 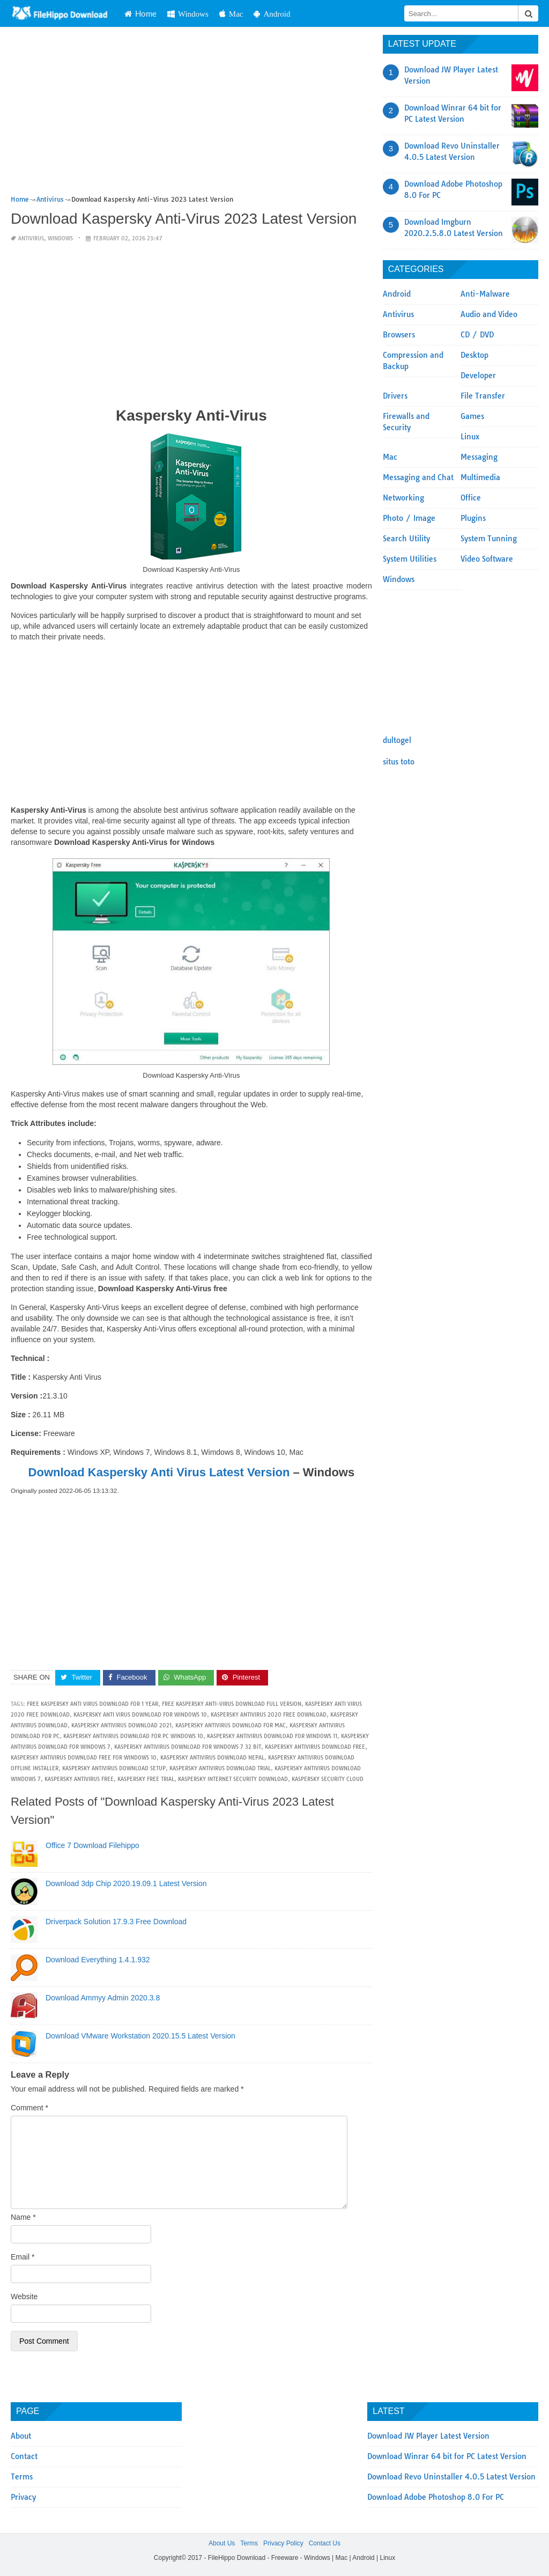 What do you see at coordinates (98, 1959) in the screenshot?
I see `Download Everything 1.4.1.932` at bounding box center [98, 1959].